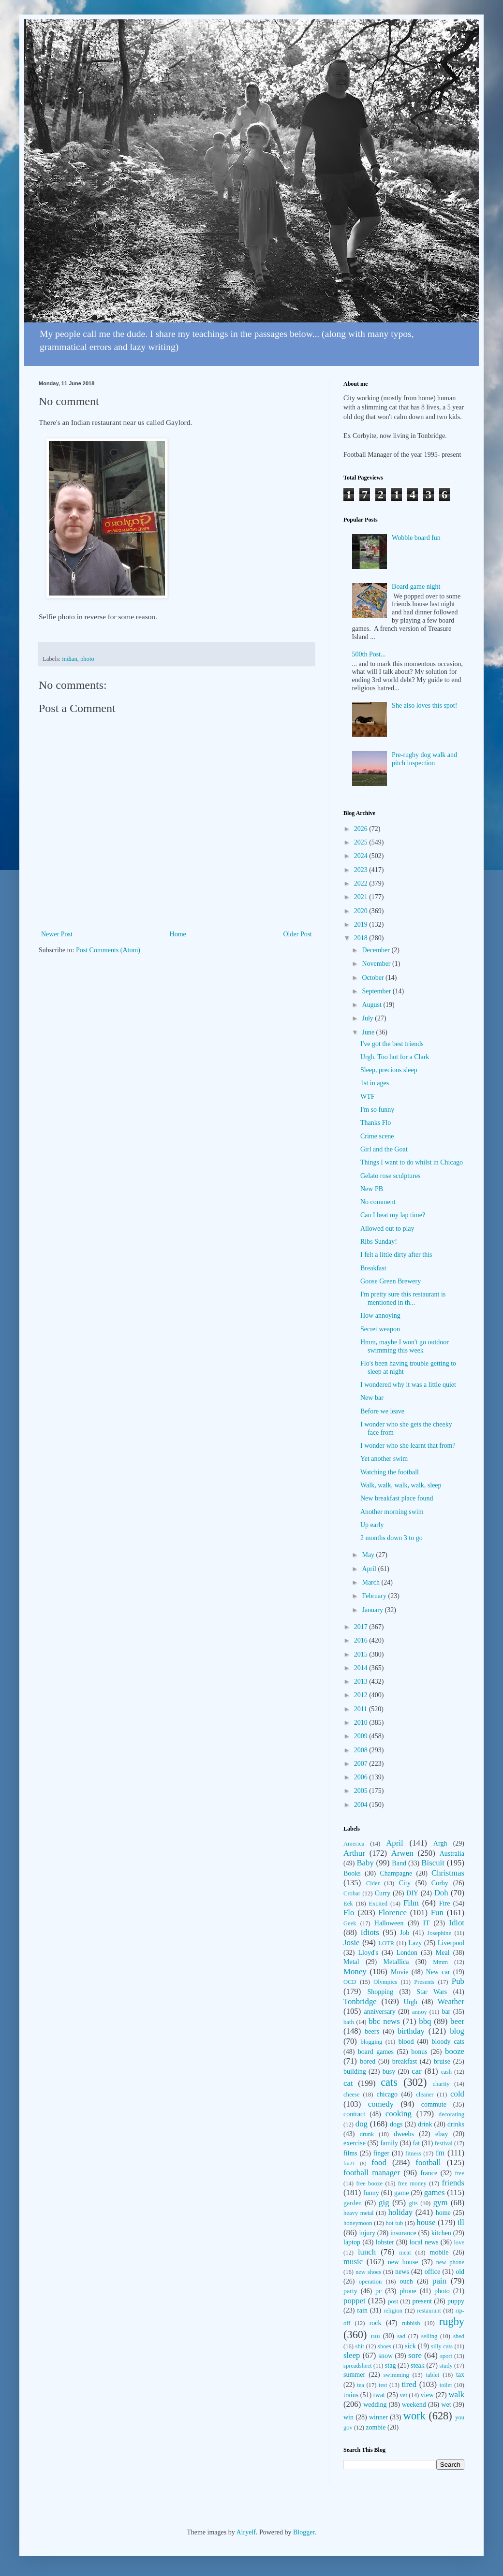 The width and height of the screenshot is (503, 2576). What do you see at coordinates (368, 2272) in the screenshot?
I see `new shoes` at bounding box center [368, 2272].